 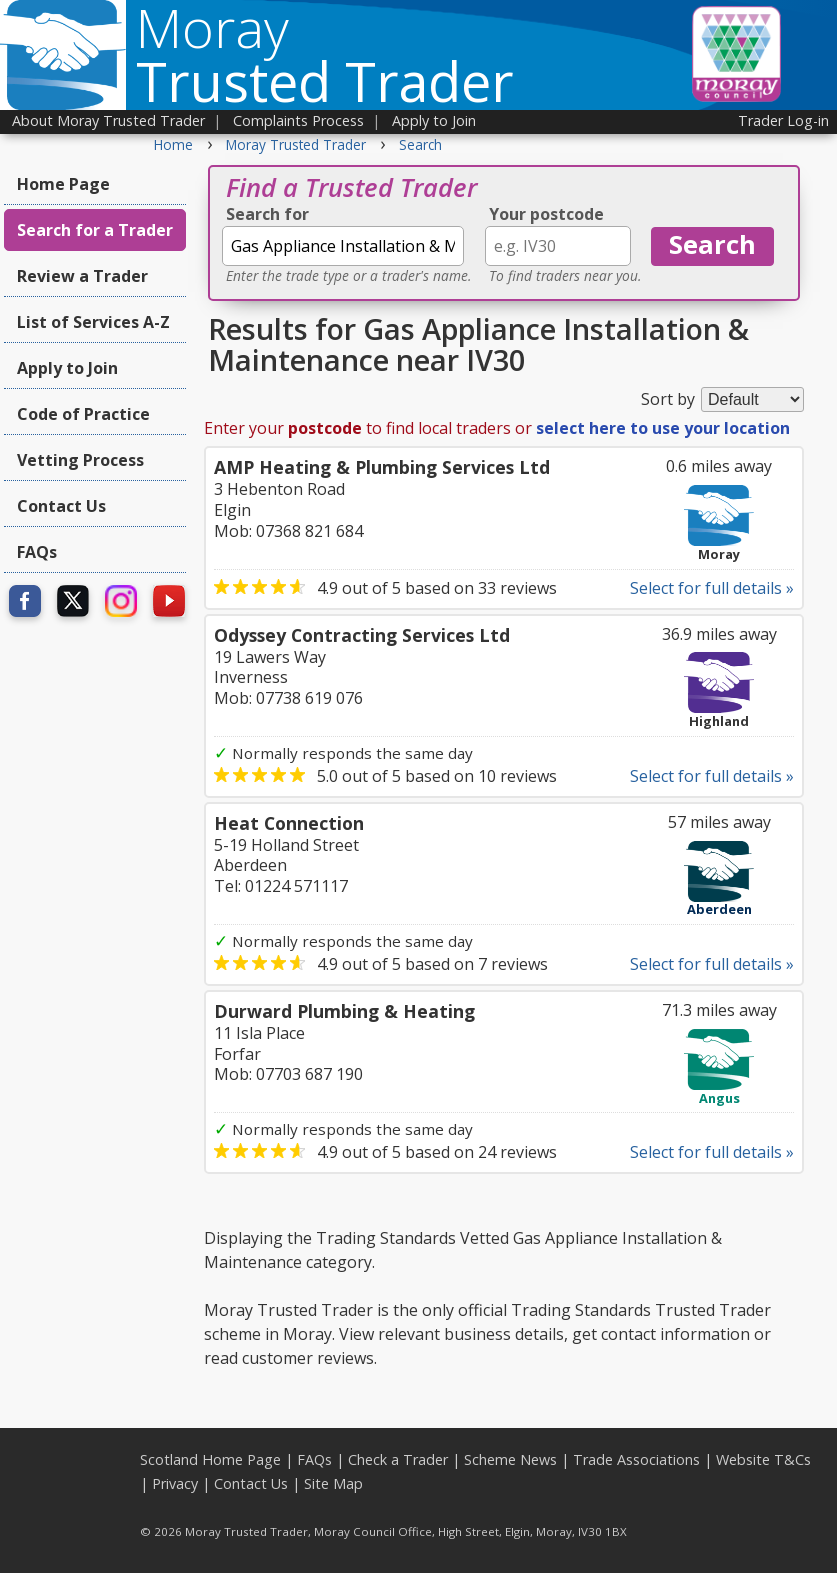 I want to click on Search for a Trader, so click(x=95, y=230).